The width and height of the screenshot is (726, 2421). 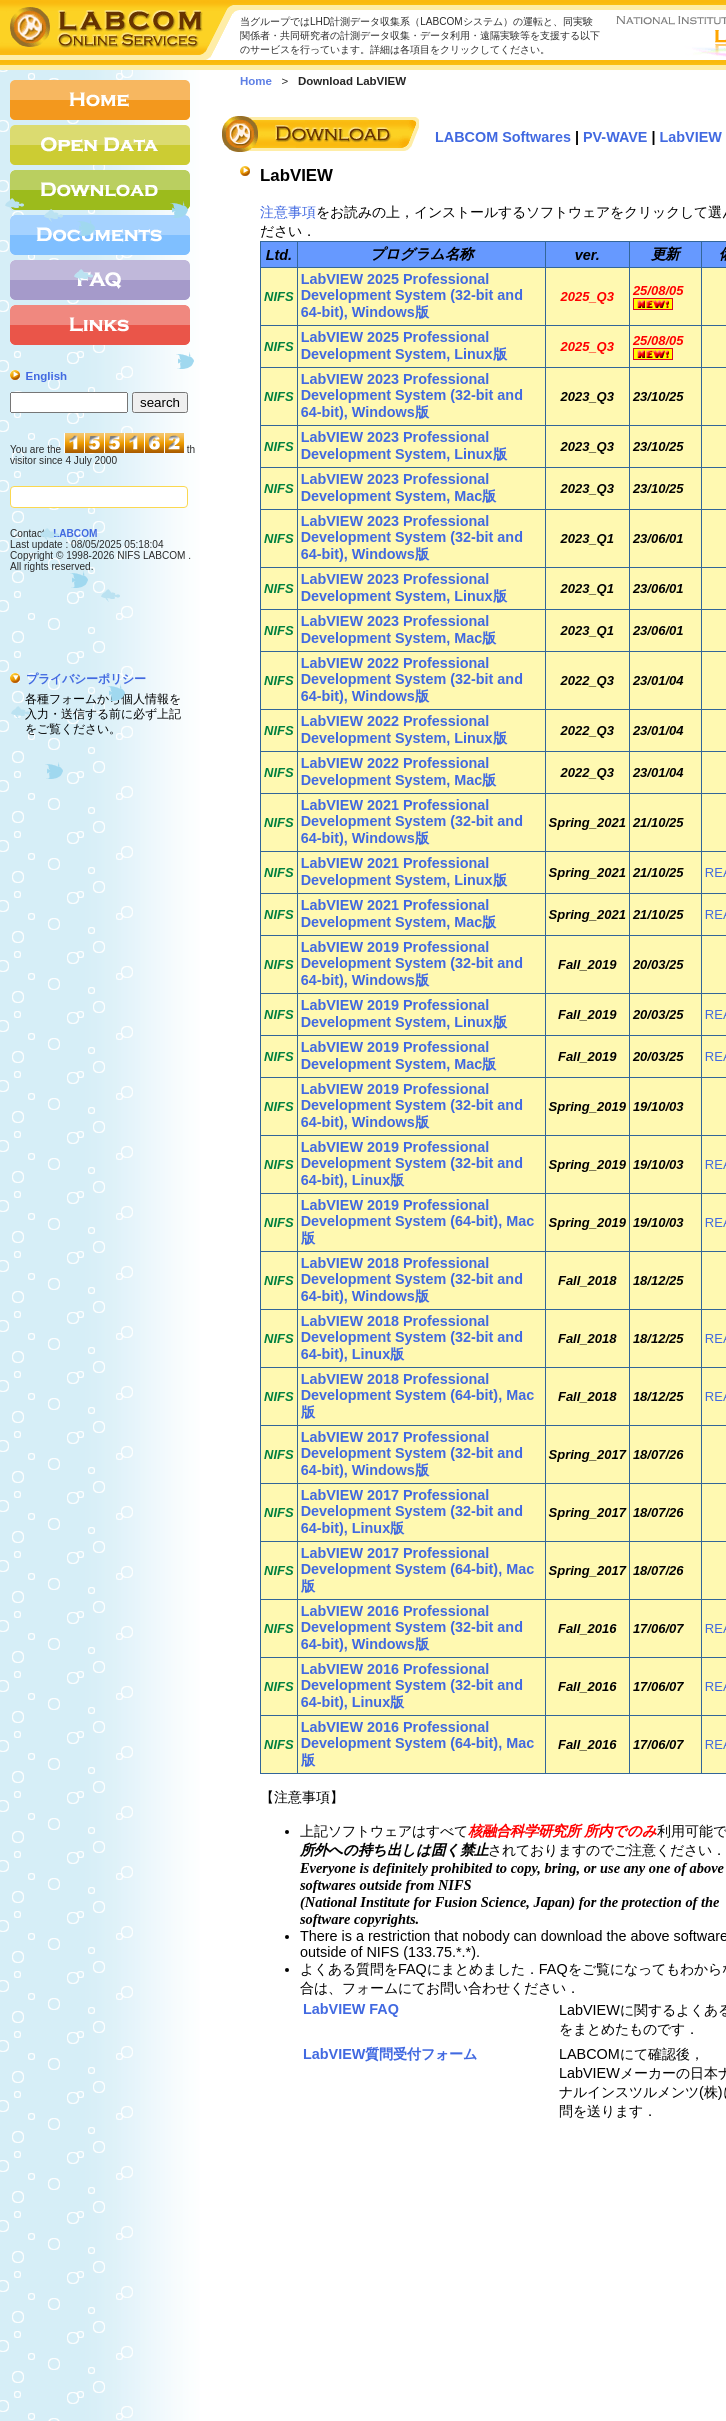 I want to click on LabVIEW 2018 Professional Development System (64-bit), Mac版, so click(x=418, y=1395).